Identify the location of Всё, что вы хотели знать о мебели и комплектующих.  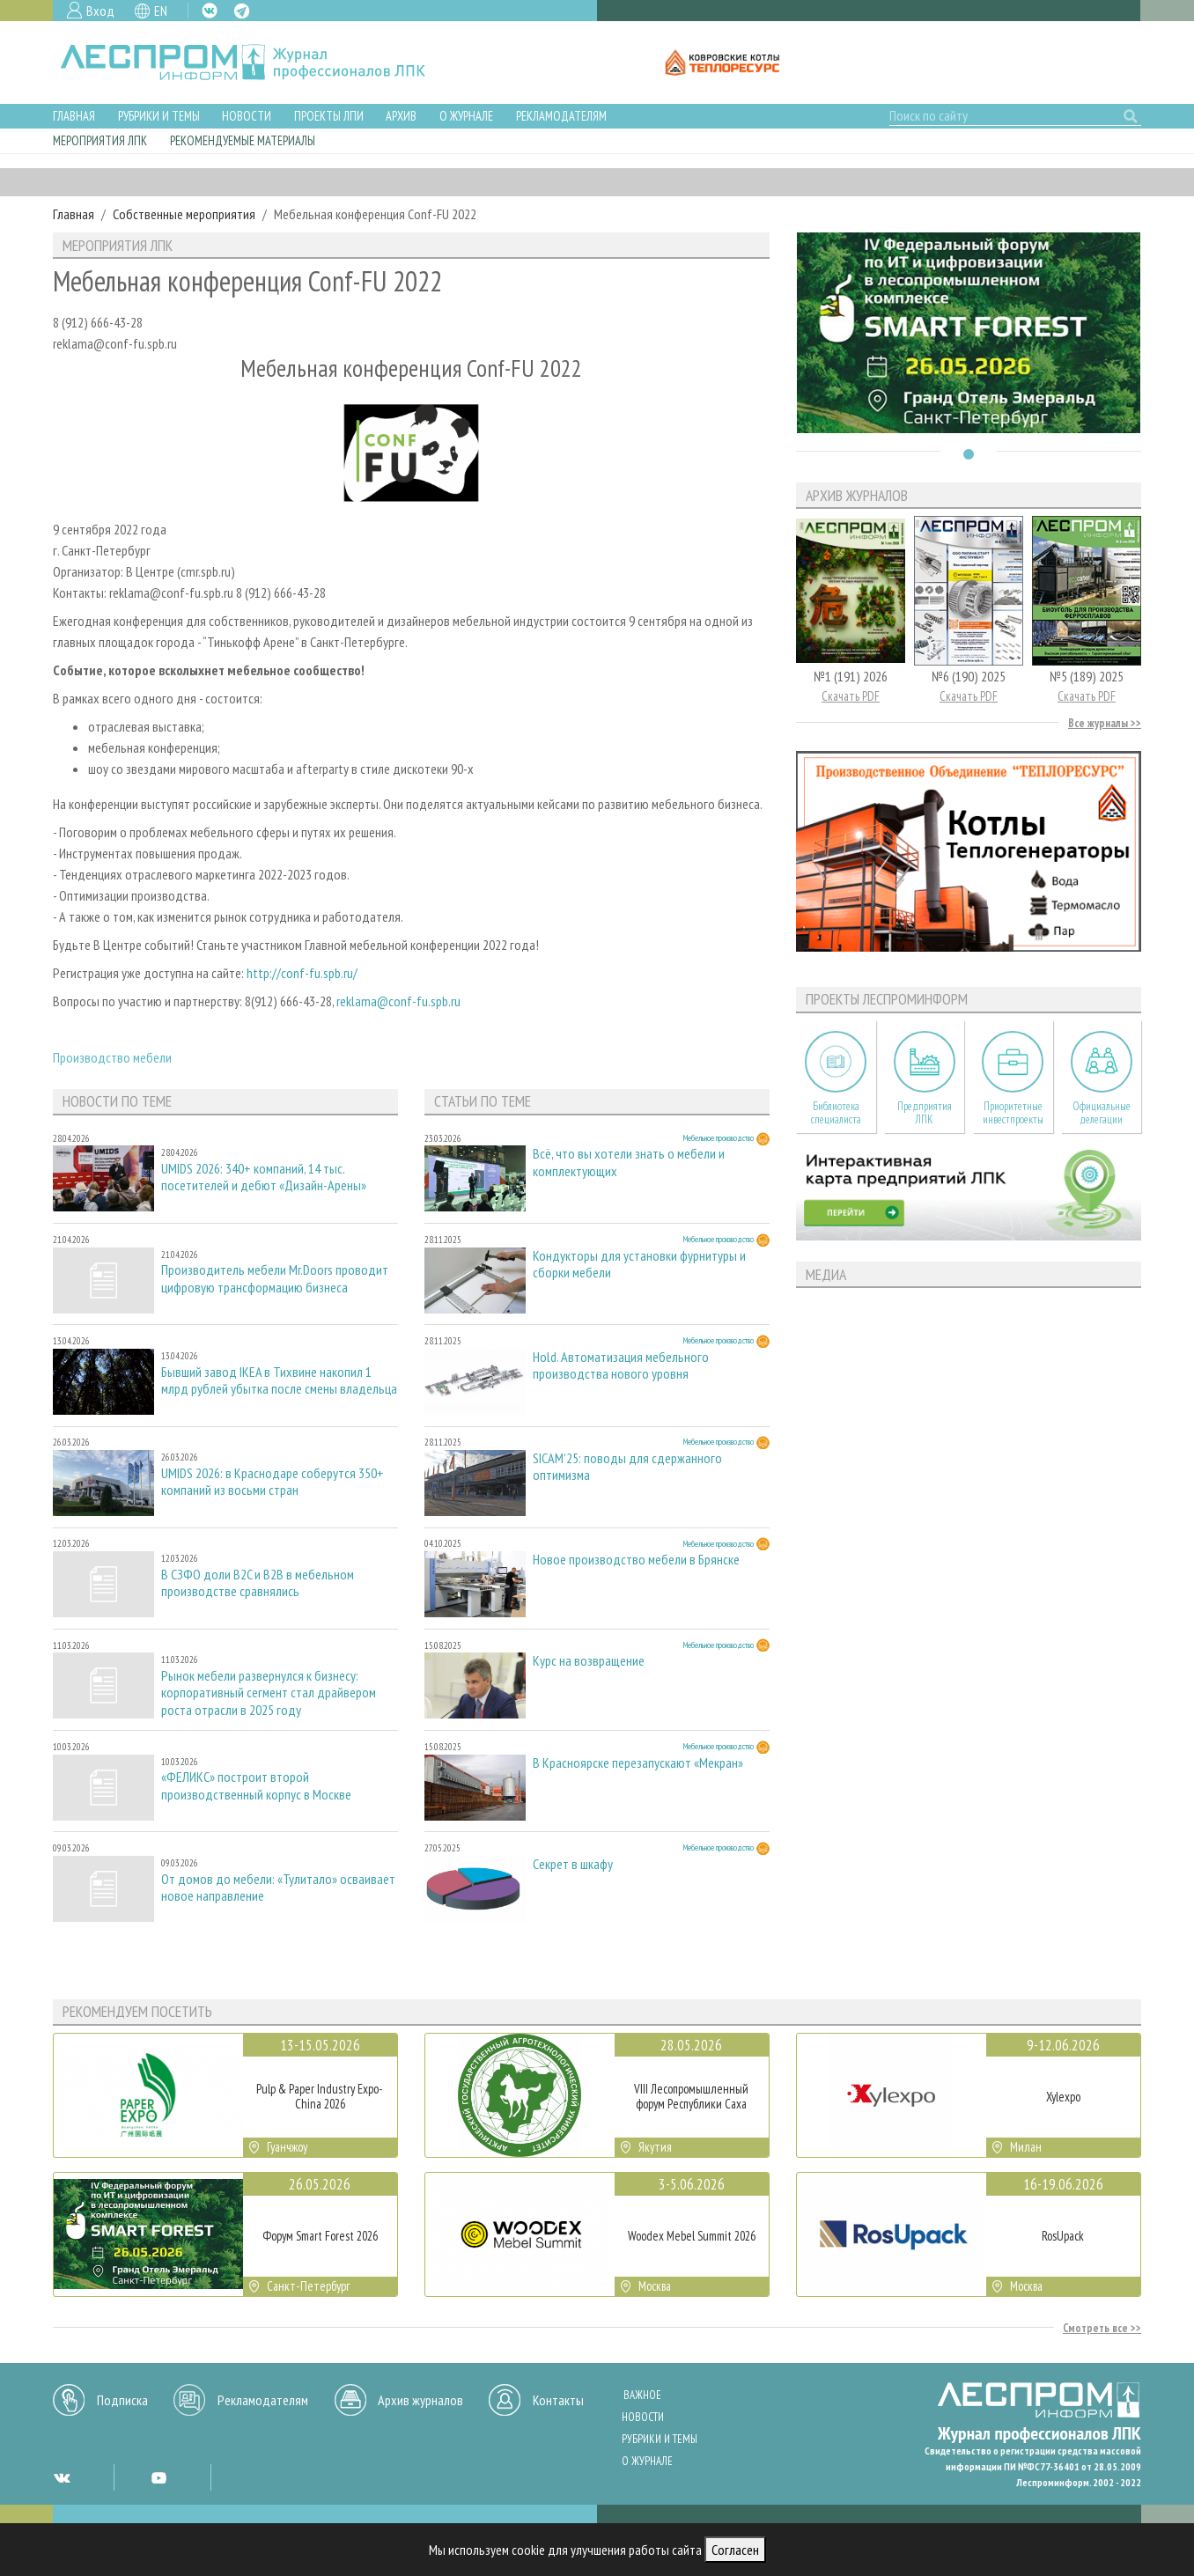
(629, 1162).